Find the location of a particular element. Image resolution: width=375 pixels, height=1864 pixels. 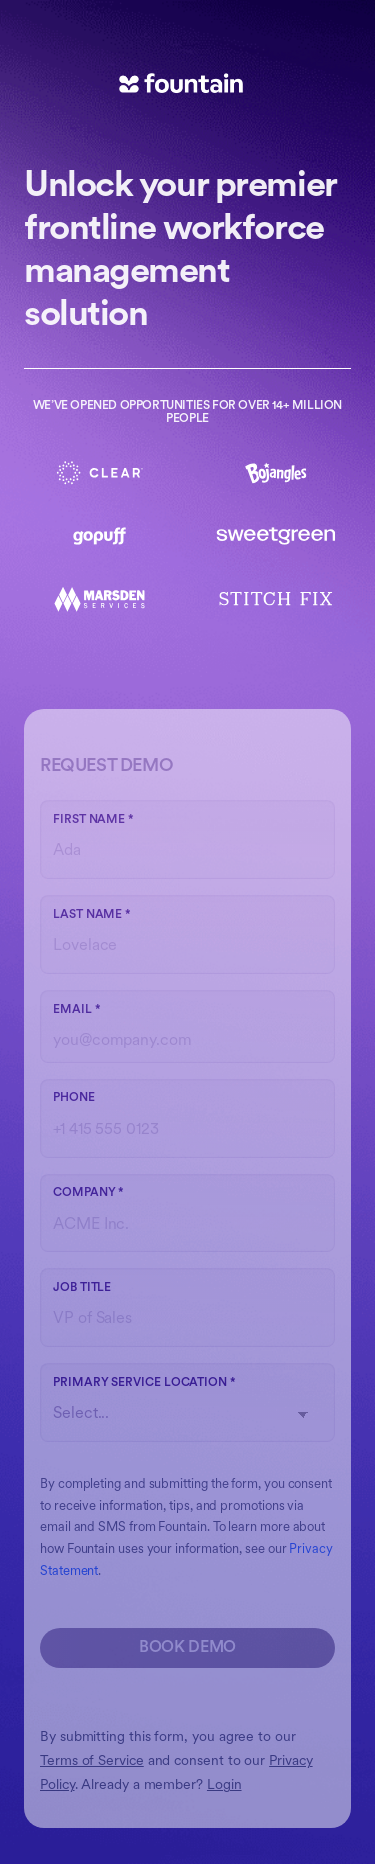

Primary Service Location is located at coordinates (144, 1383).